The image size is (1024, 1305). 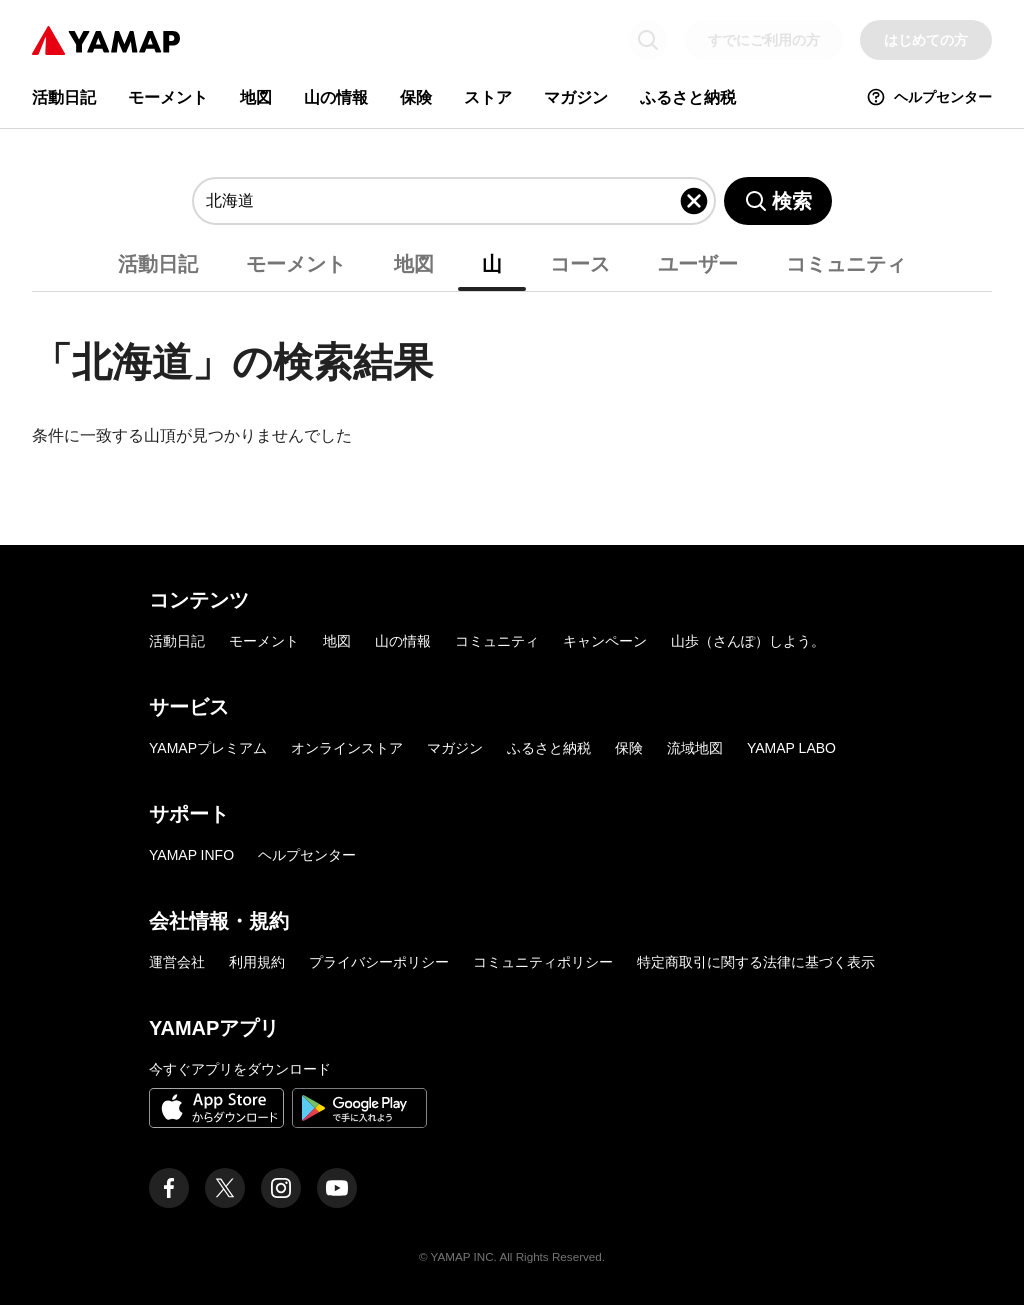 I want to click on YAMAP LABO, so click(x=791, y=748).